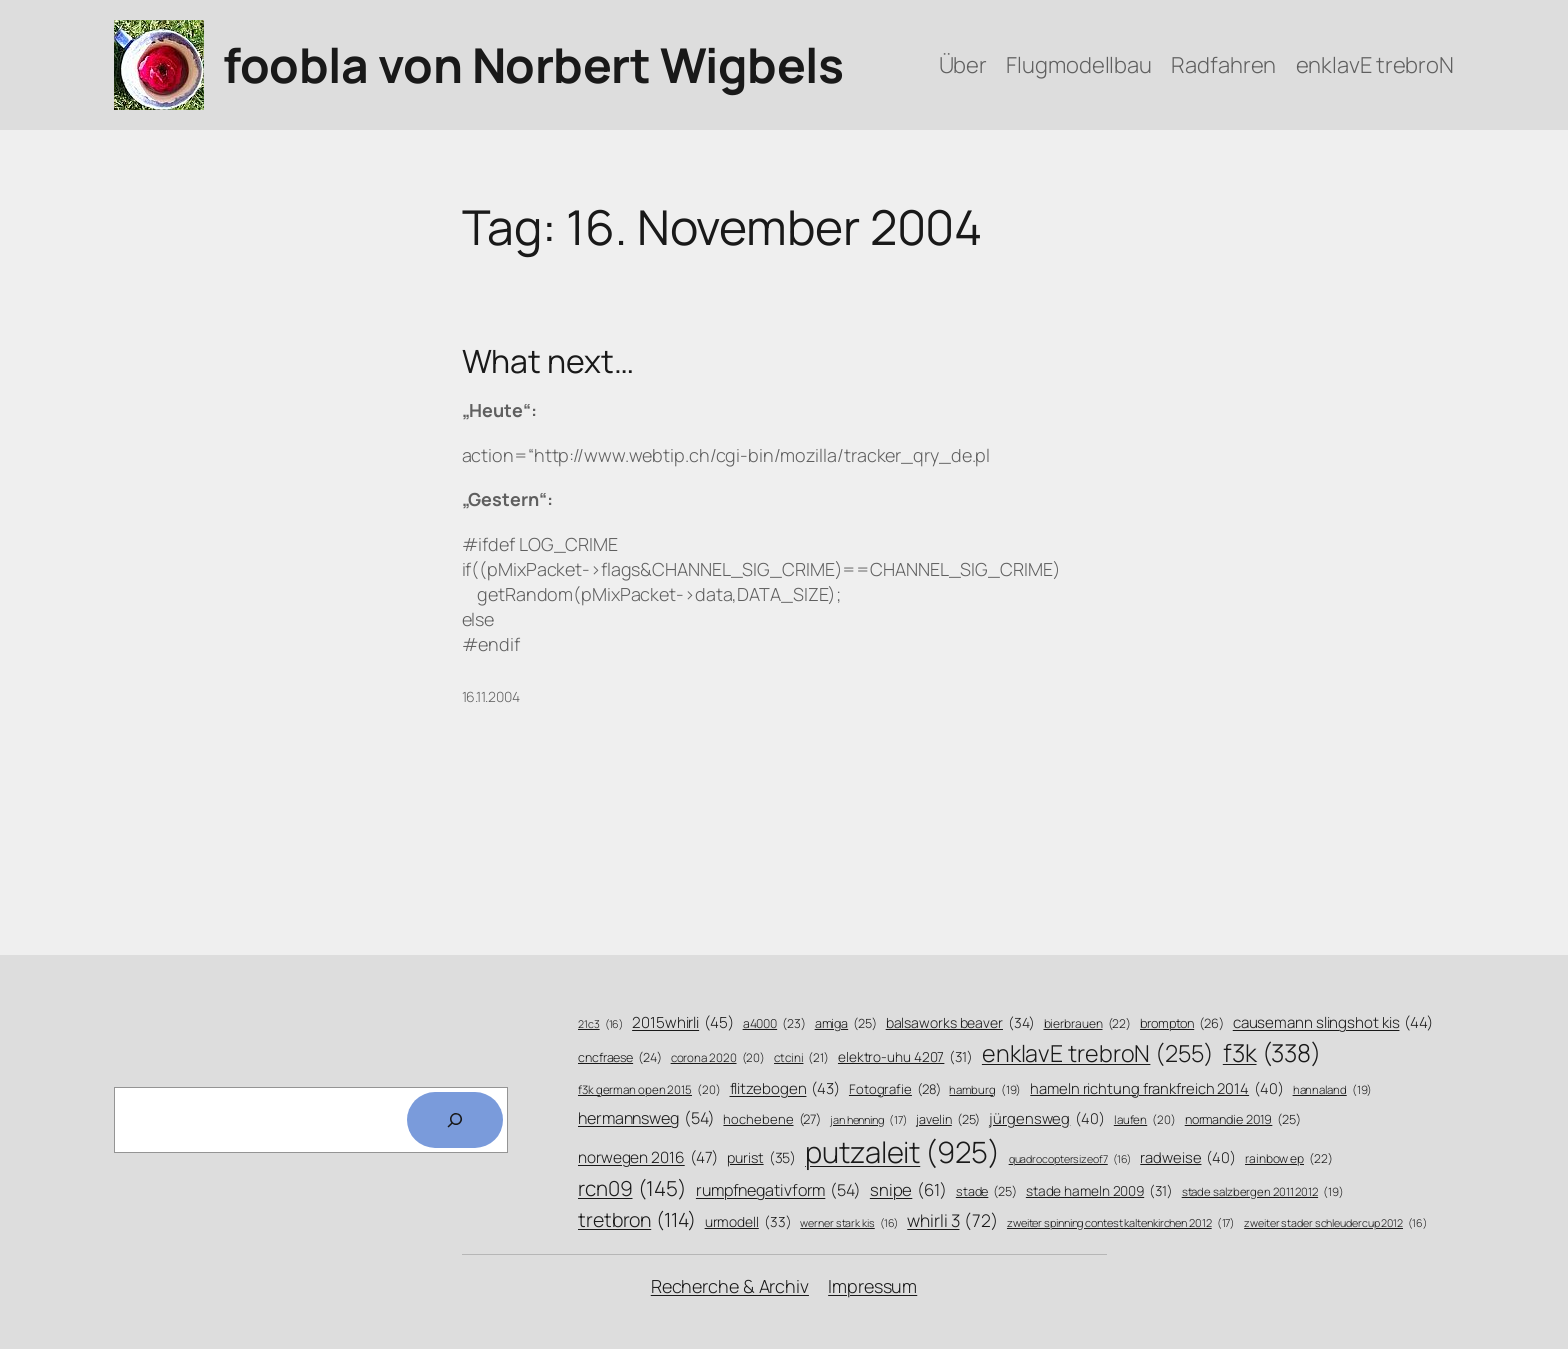 Image resolution: width=1568 pixels, height=1349 pixels. Describe the element at coordinates (1272, 1053) in the screenshot. I see `f3k [f3k (338 Einträge)]` at that location.